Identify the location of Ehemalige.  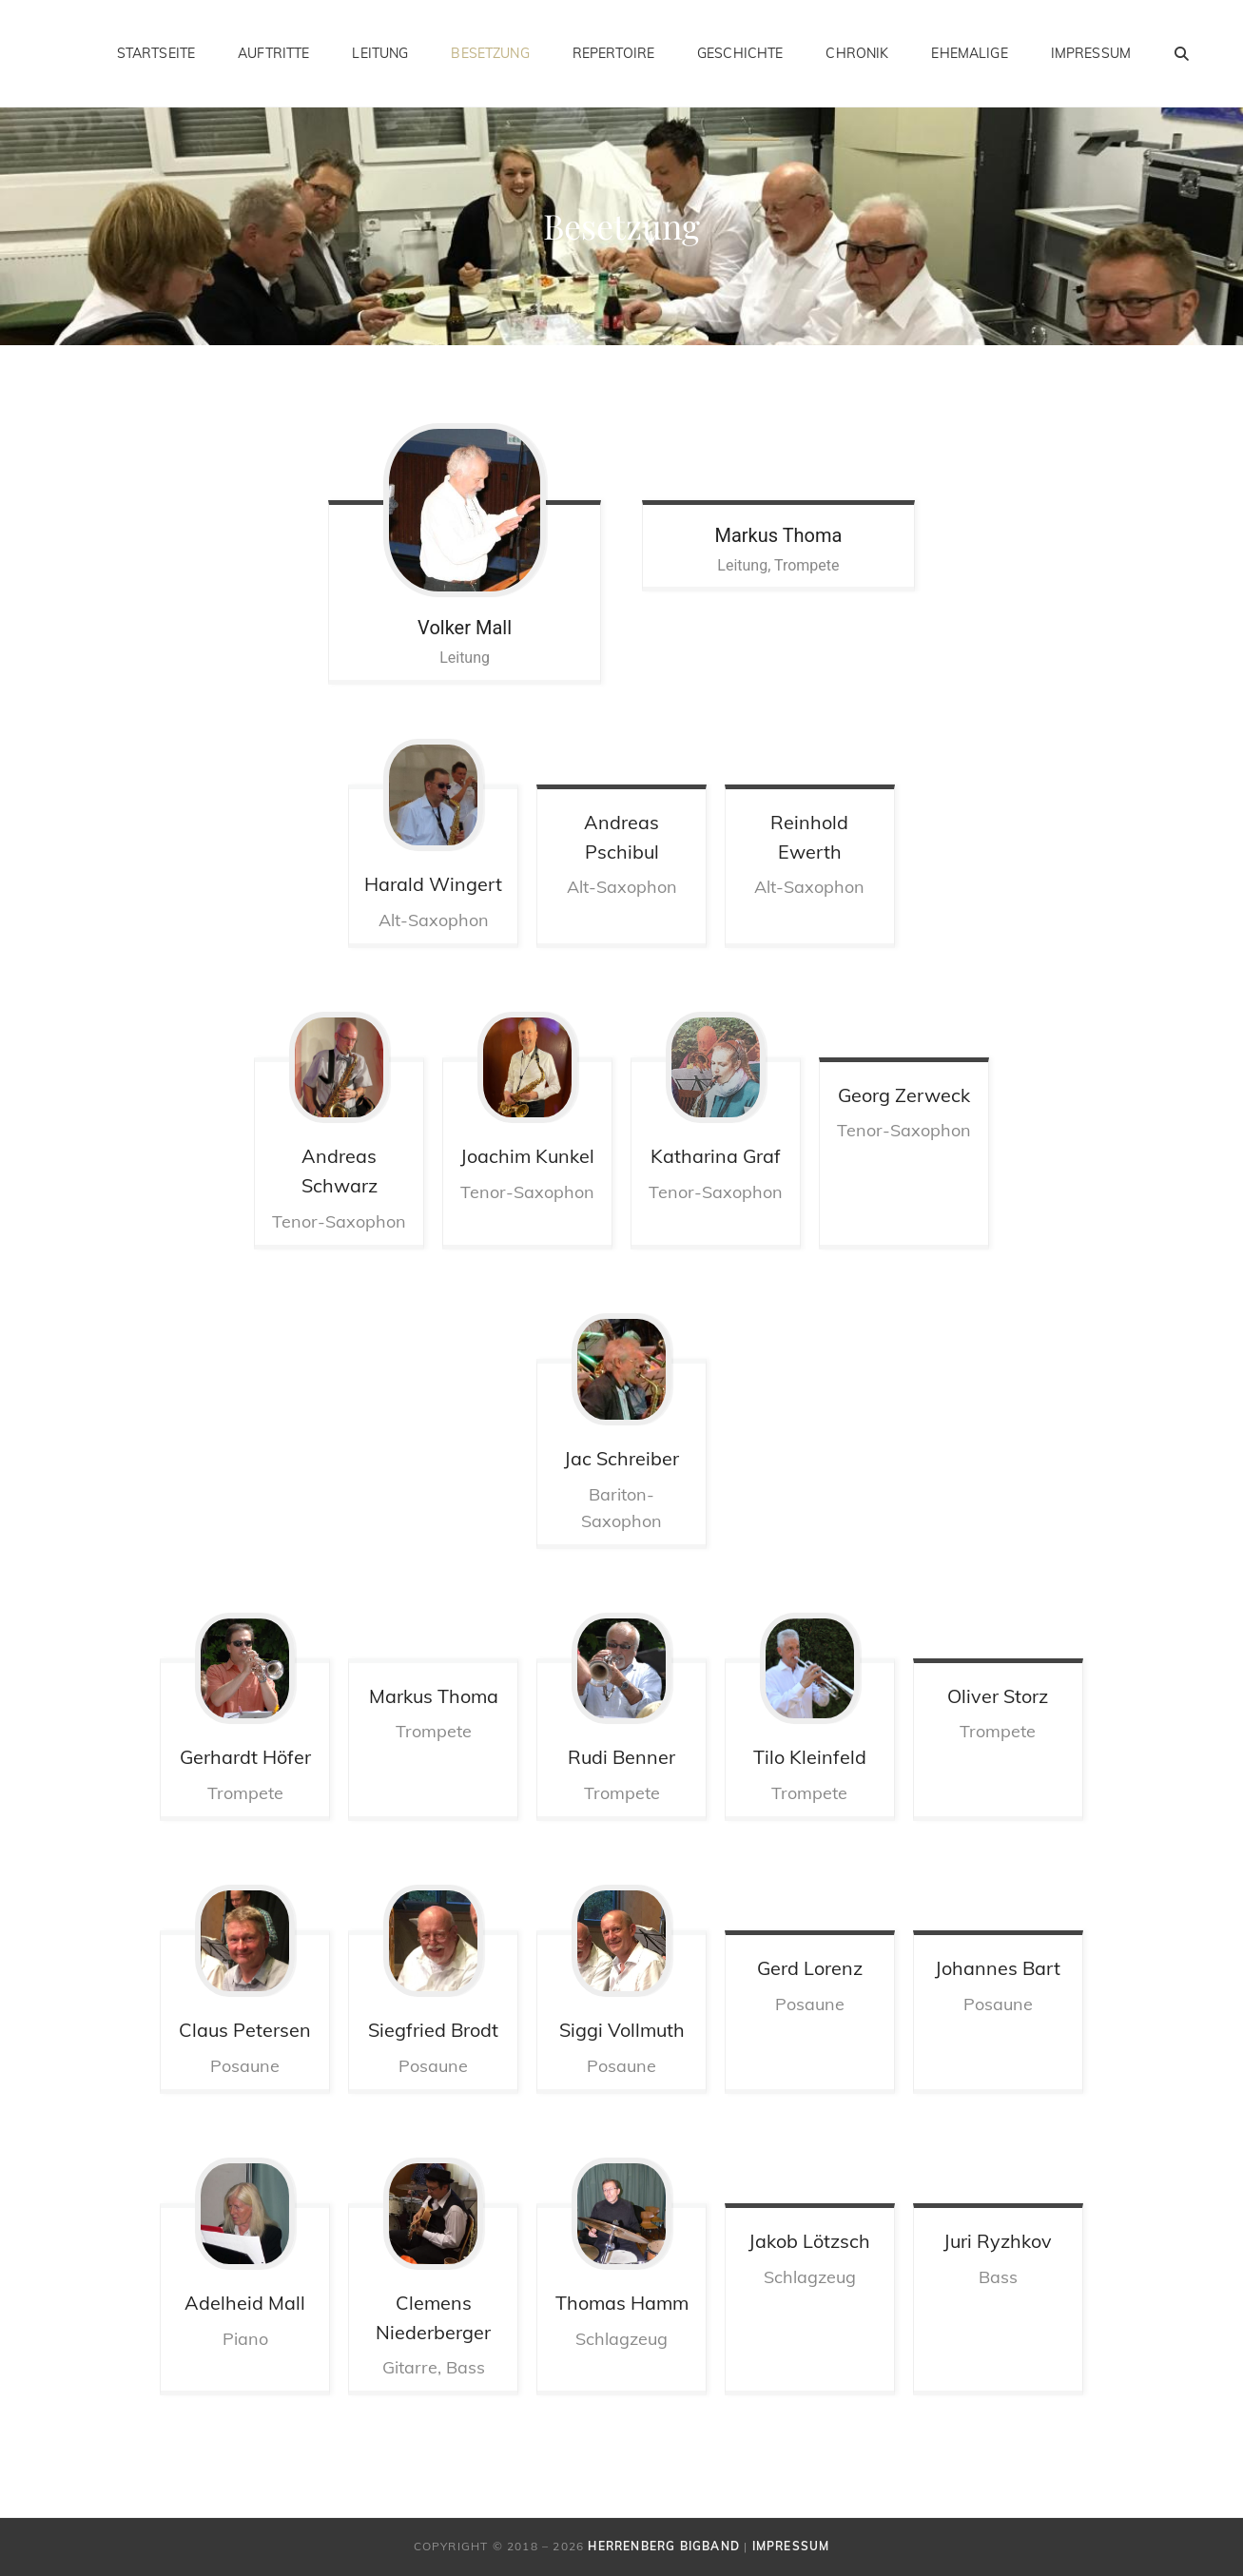
(969, 53).